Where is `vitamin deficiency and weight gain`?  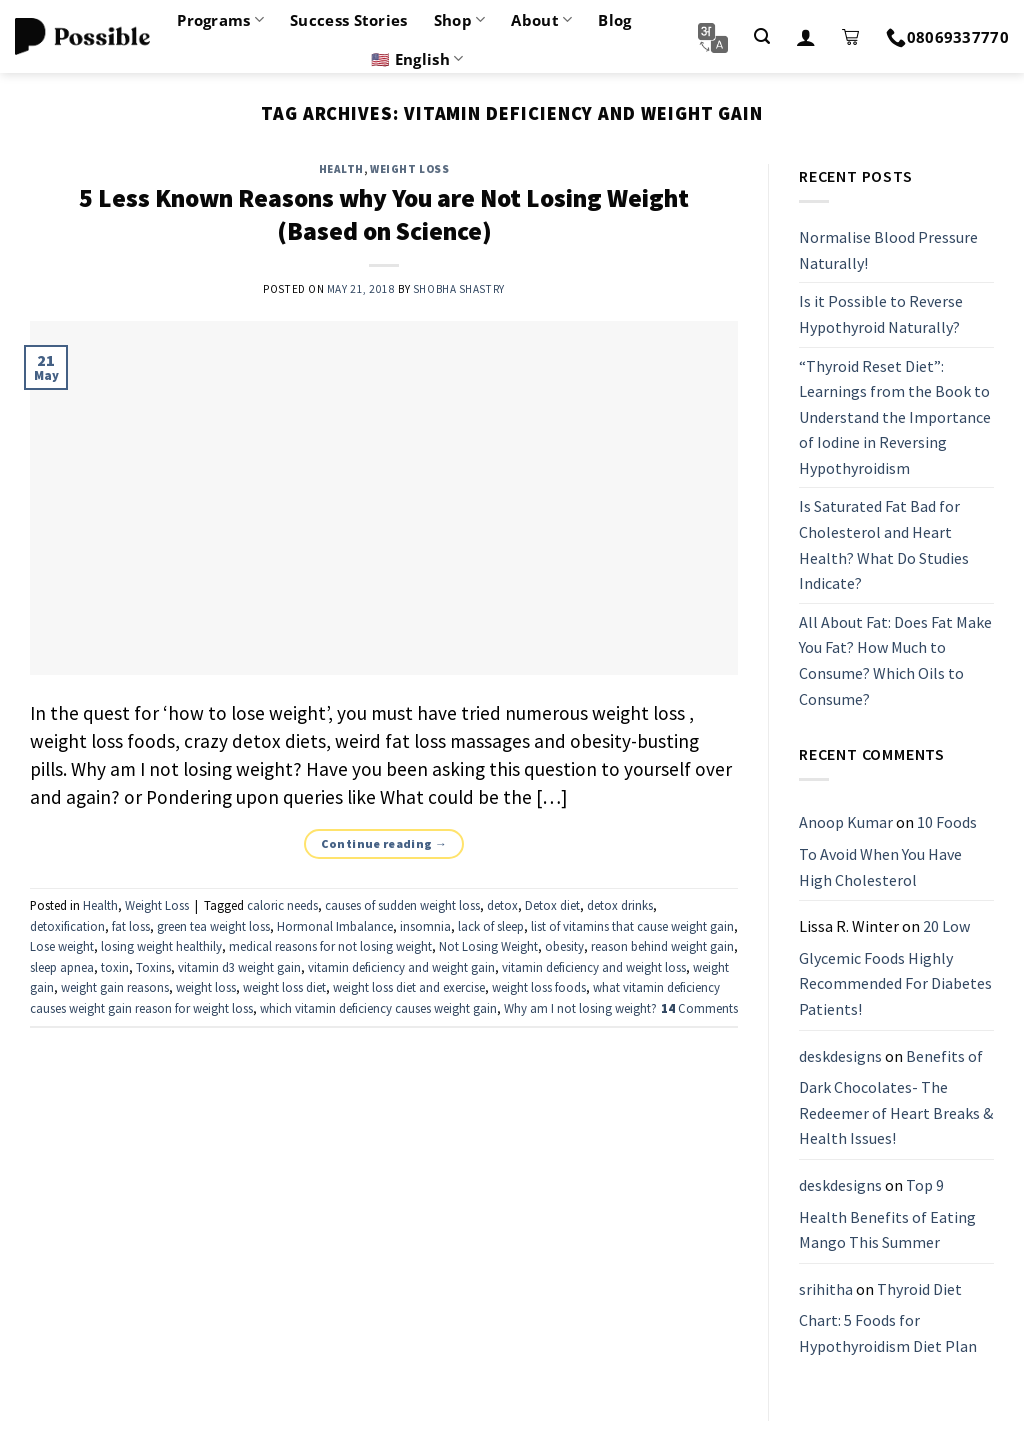 vitamin deficiency and weight gain is located at coordinates (401, 967).